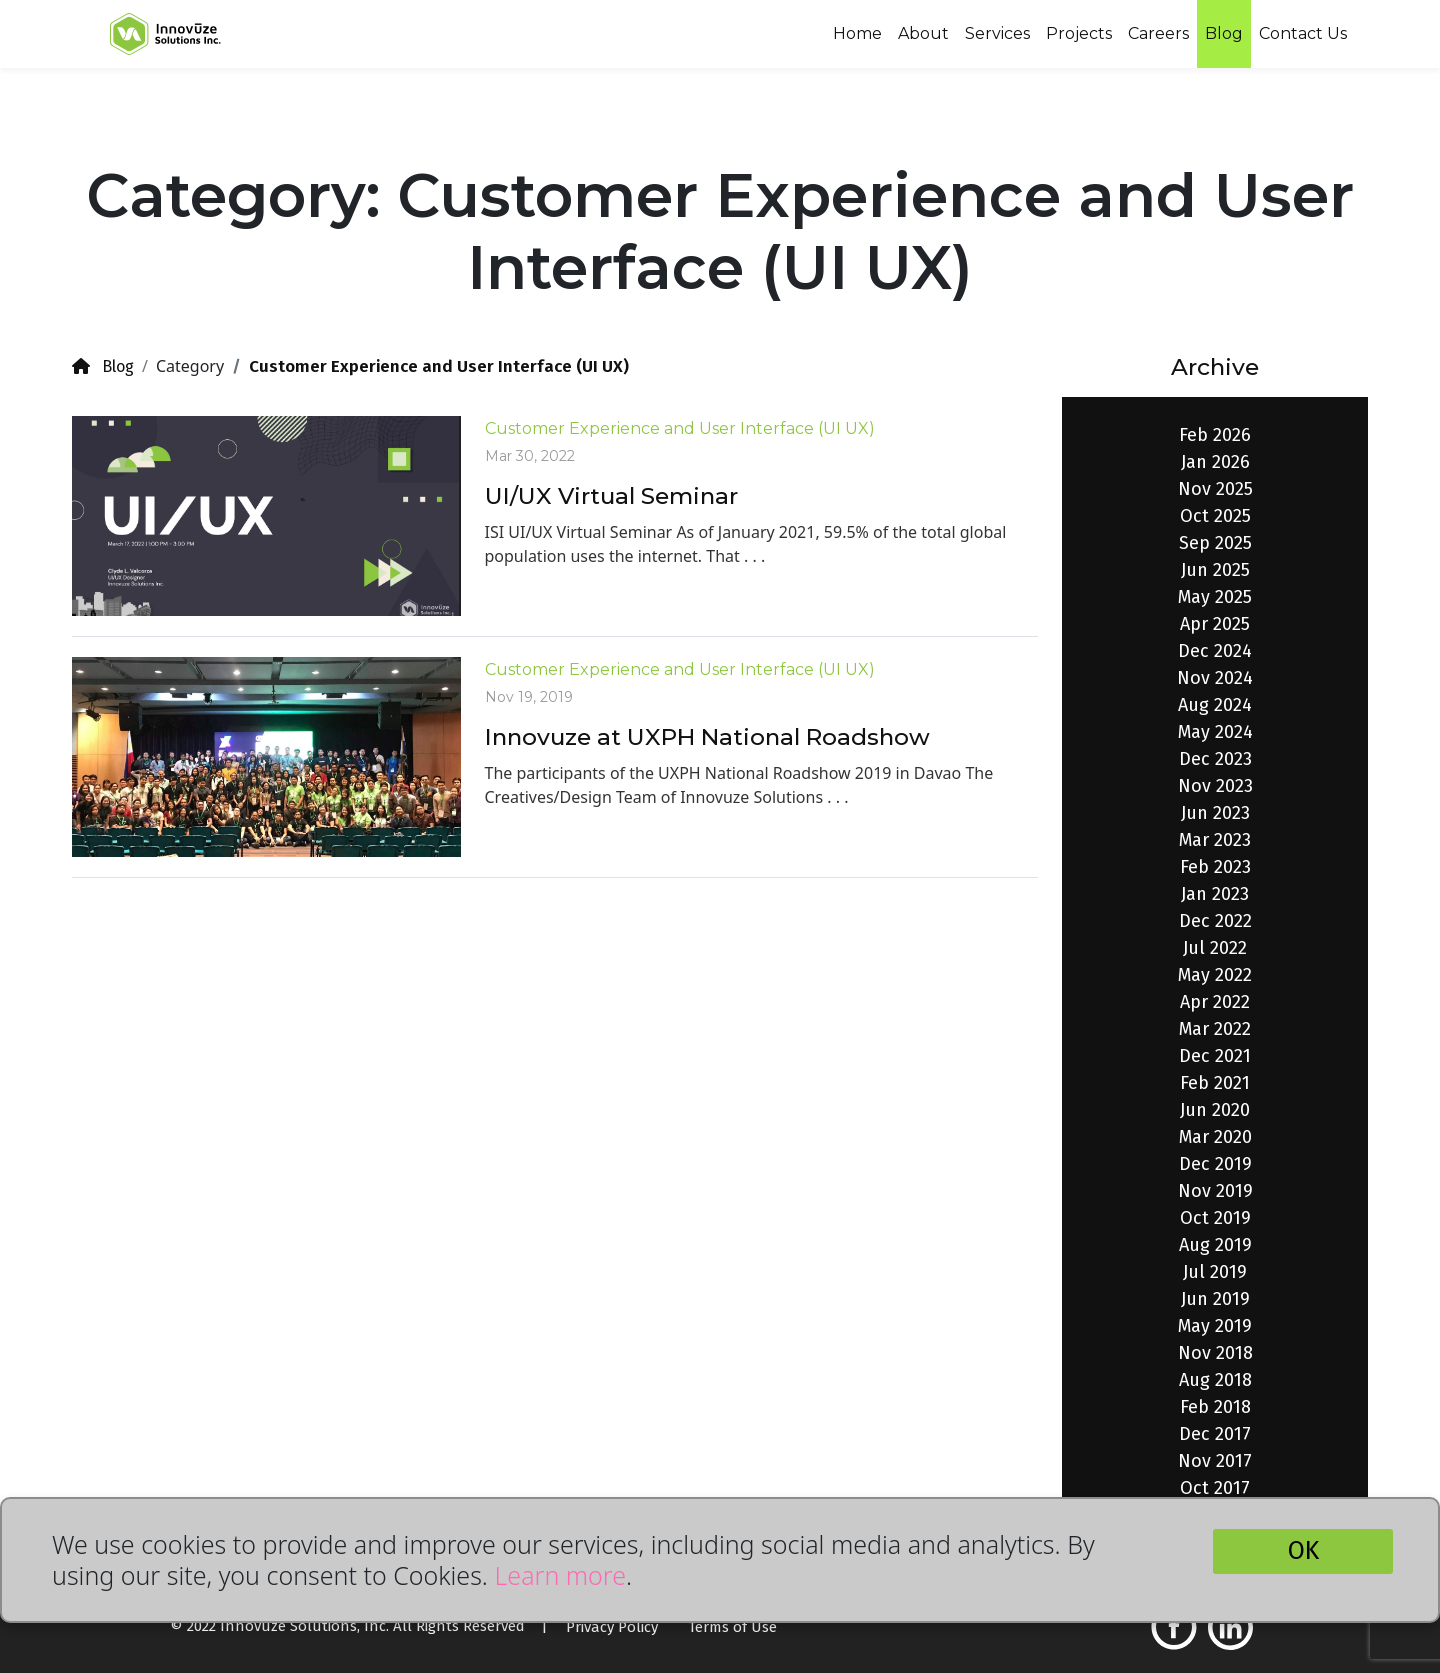 Image resolution: width=1440 pixels, height=1673 pixels. What do you see at coordinates (1215, 1434) in the screenshot?
I see `Dec 2017` at bounding box center [1215, 1434].